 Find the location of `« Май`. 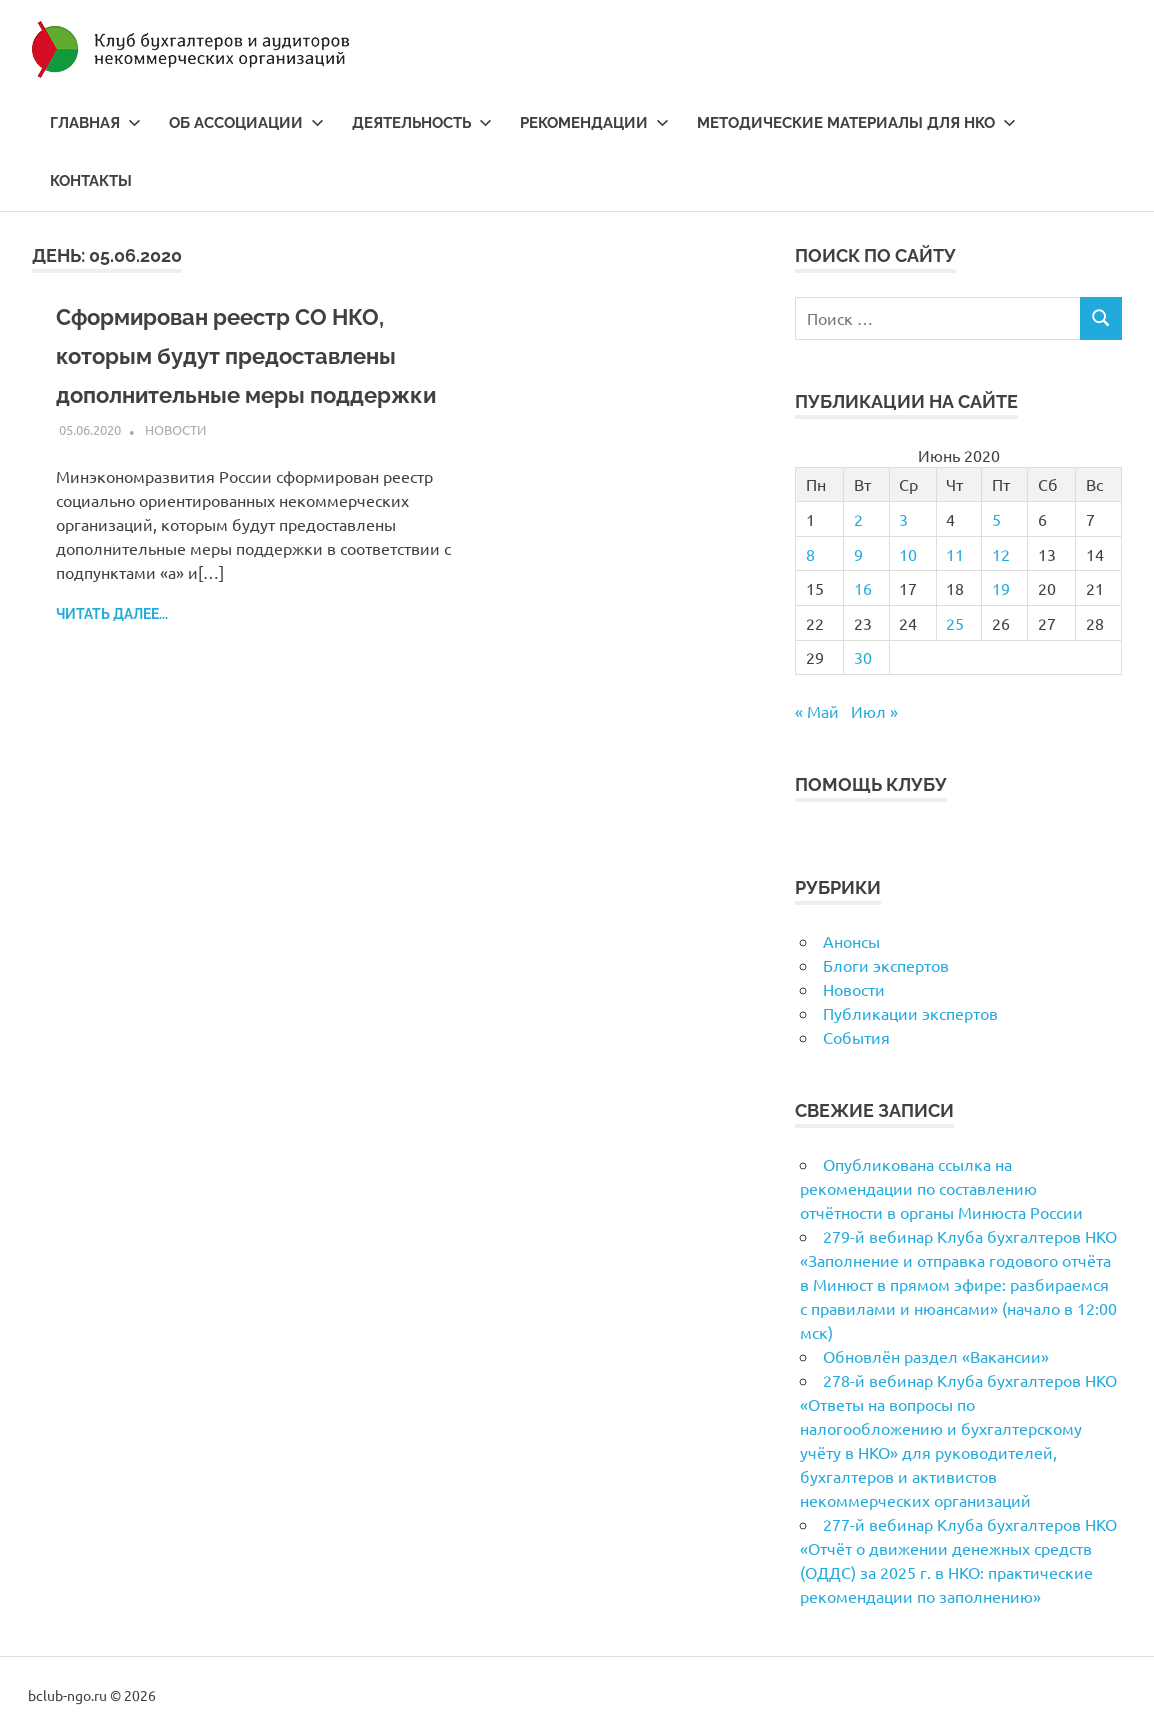

« Май is located at coordinates (817, 711).